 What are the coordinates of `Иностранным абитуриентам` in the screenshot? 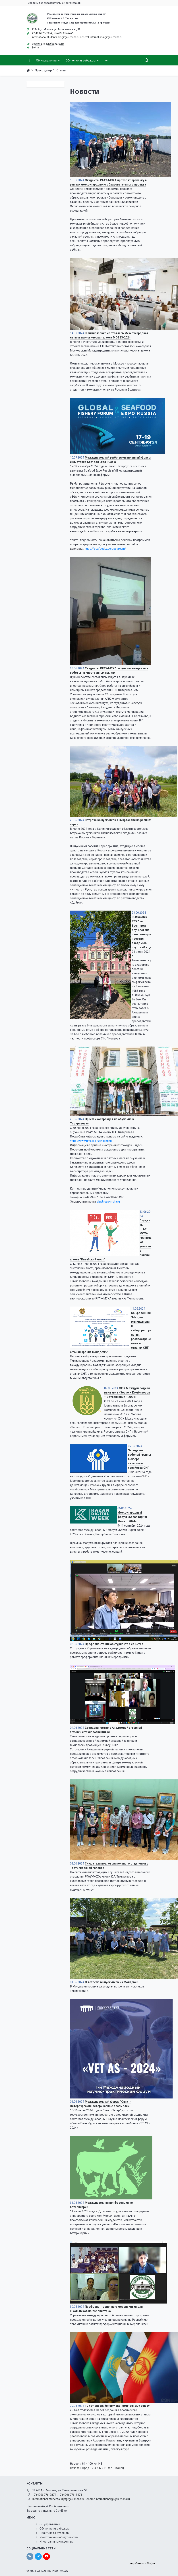 It's located at (59, 2537).